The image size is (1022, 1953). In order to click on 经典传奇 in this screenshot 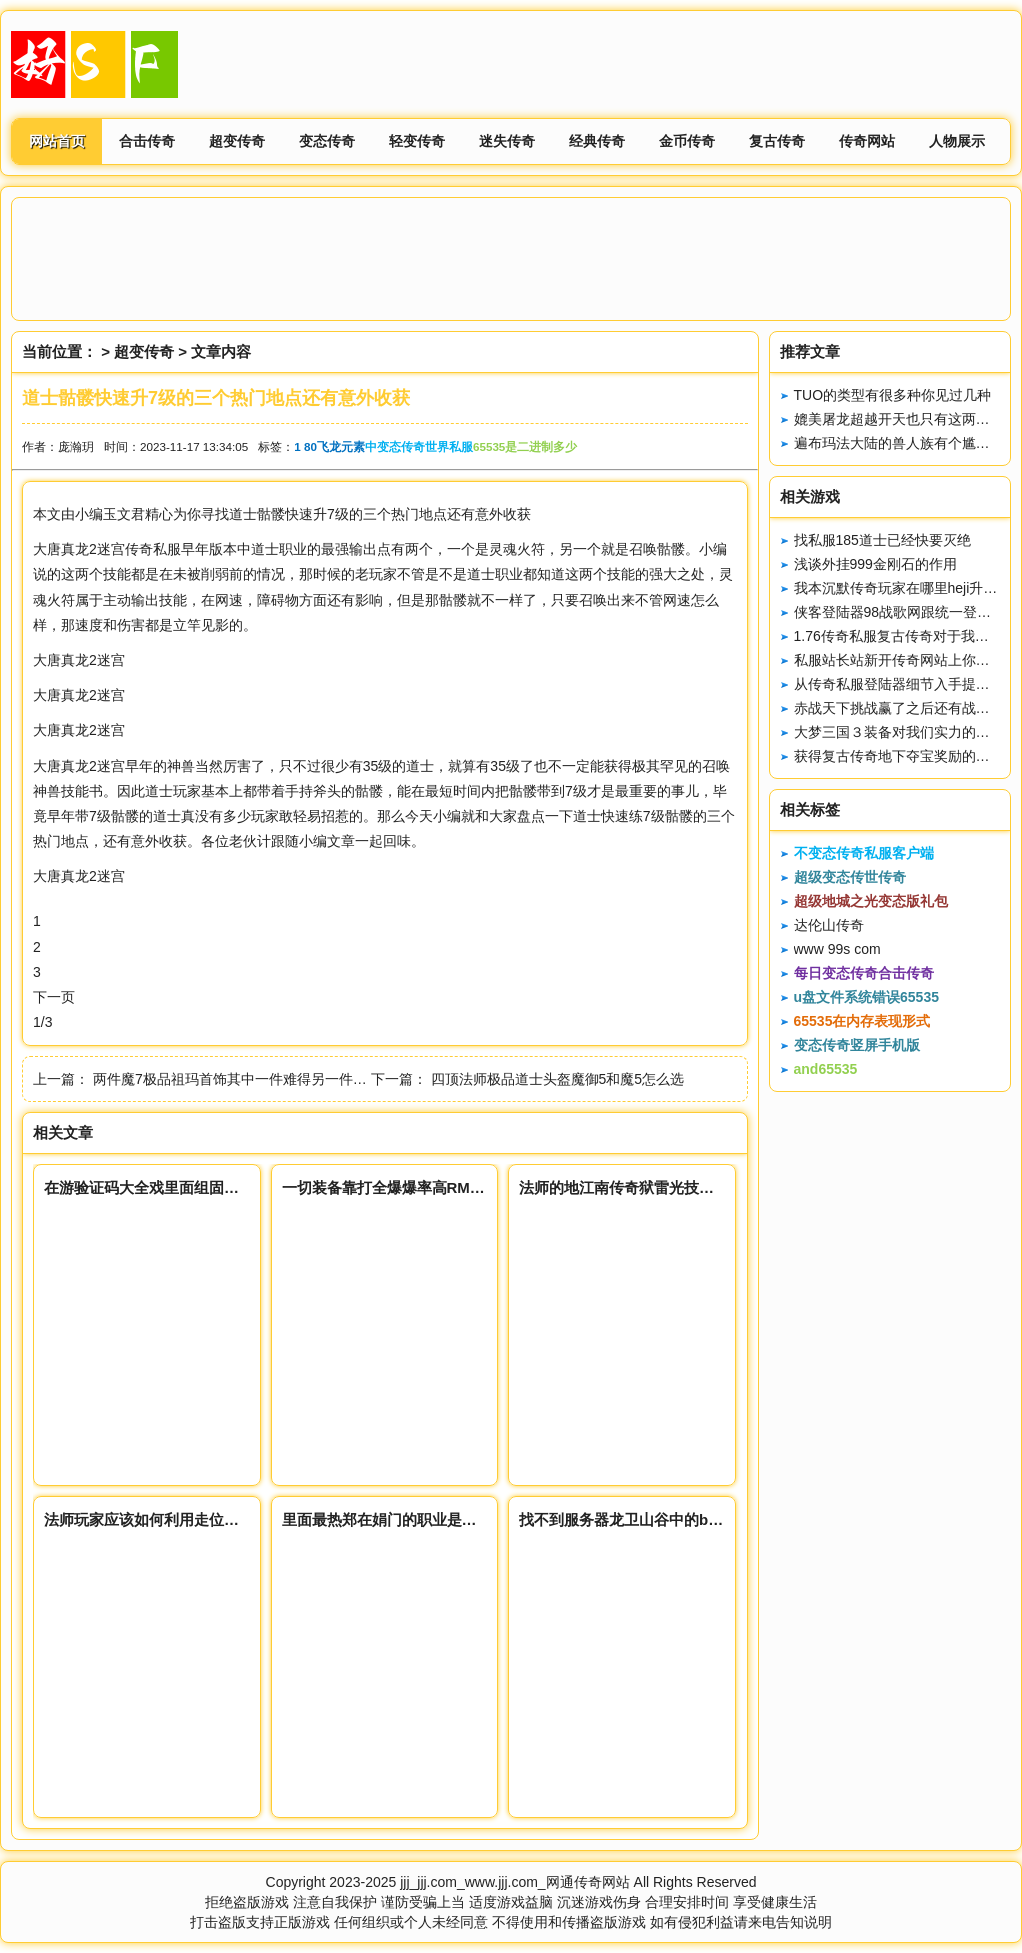, I will do `click(597, 141)`.